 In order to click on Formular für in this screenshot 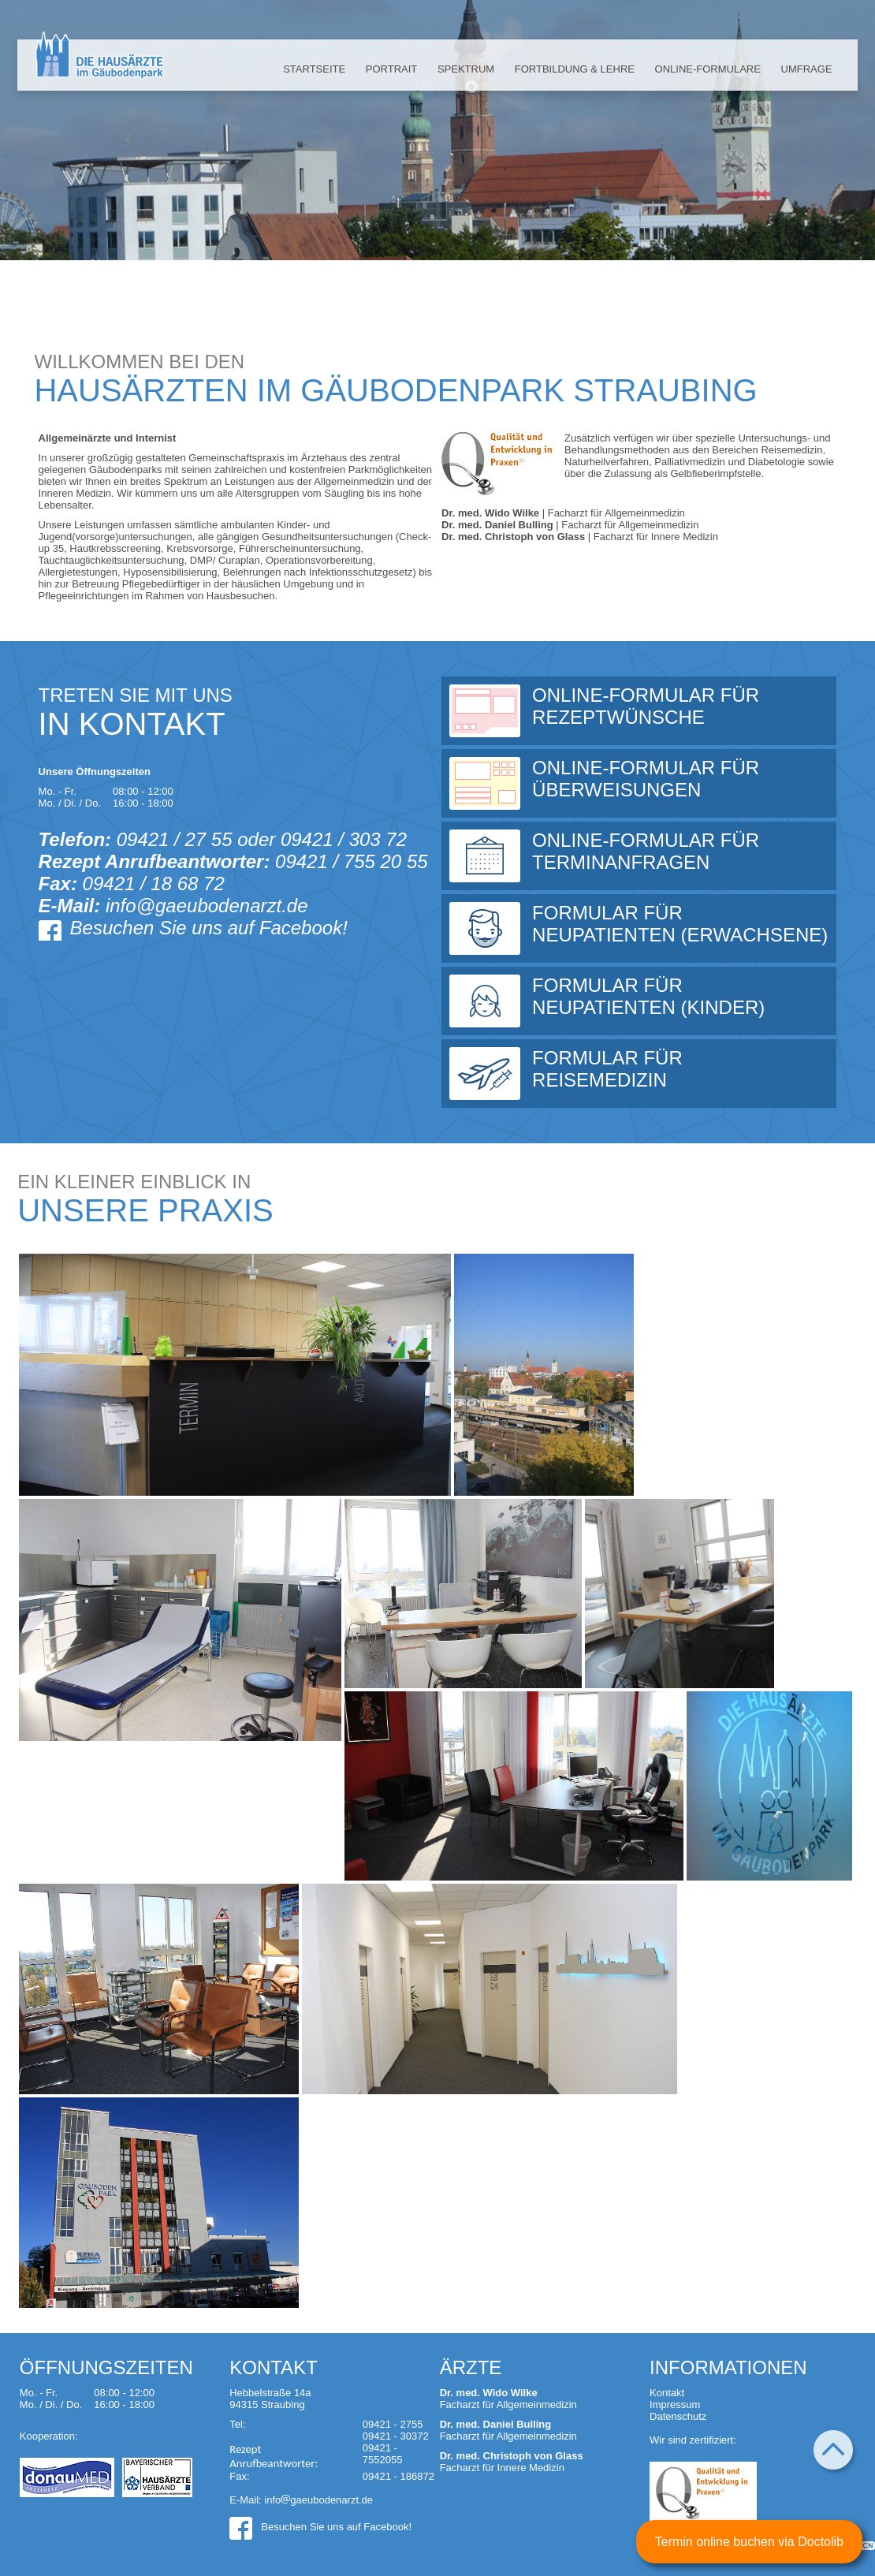, I will do `click(680, 924)`.